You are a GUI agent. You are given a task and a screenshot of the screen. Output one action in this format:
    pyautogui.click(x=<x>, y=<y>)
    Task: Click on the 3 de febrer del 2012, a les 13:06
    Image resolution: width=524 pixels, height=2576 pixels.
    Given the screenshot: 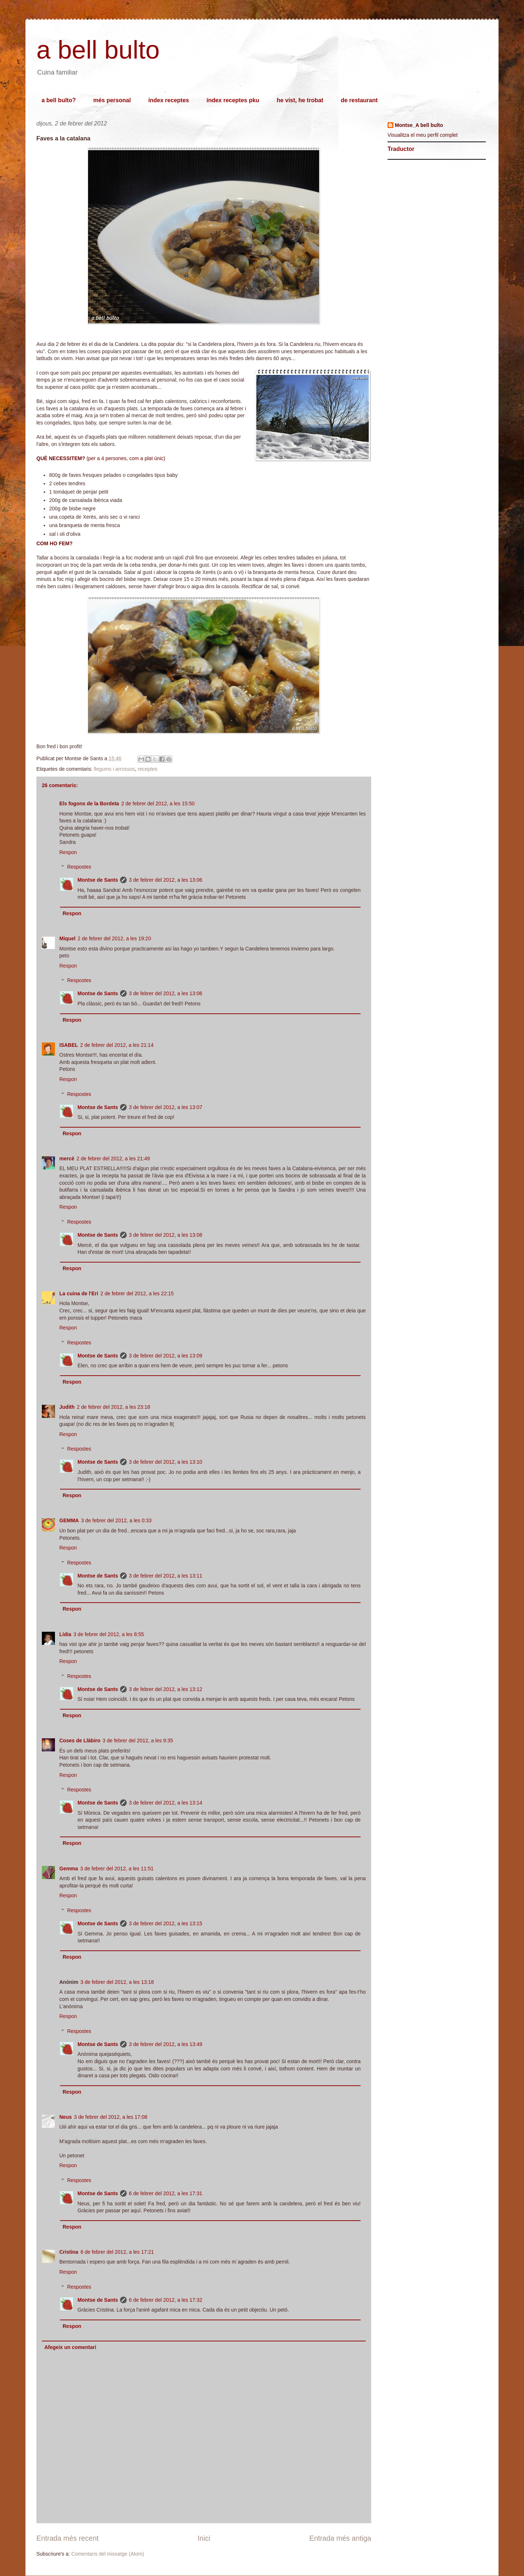 What is the action you would take?
    pyautogui.click(x=165, y=880)
    